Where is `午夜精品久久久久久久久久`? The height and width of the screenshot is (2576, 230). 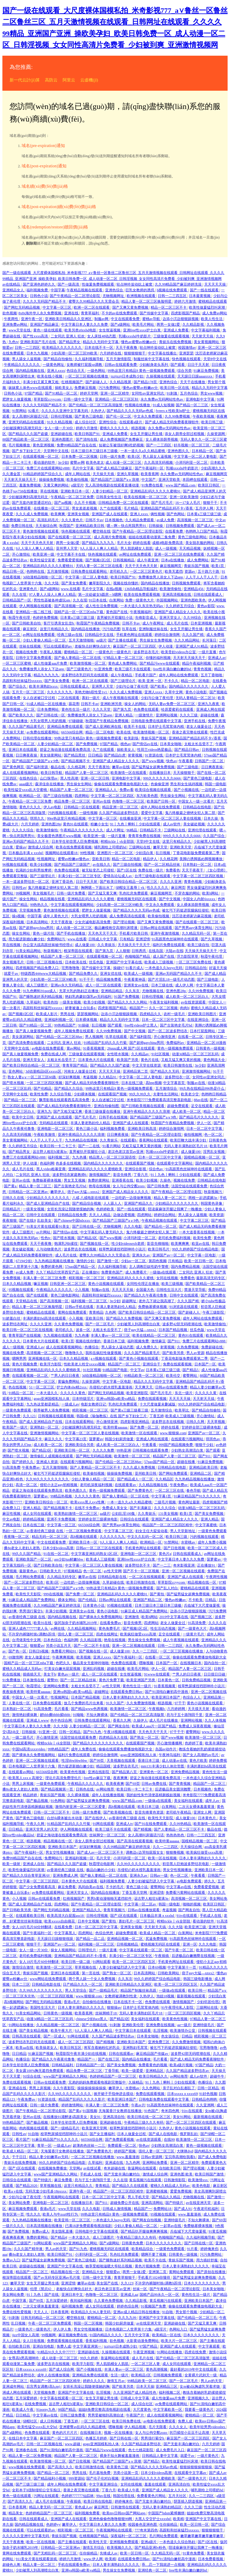
午夜精品久久久久久久久久 is located at coordinates (82, 830).